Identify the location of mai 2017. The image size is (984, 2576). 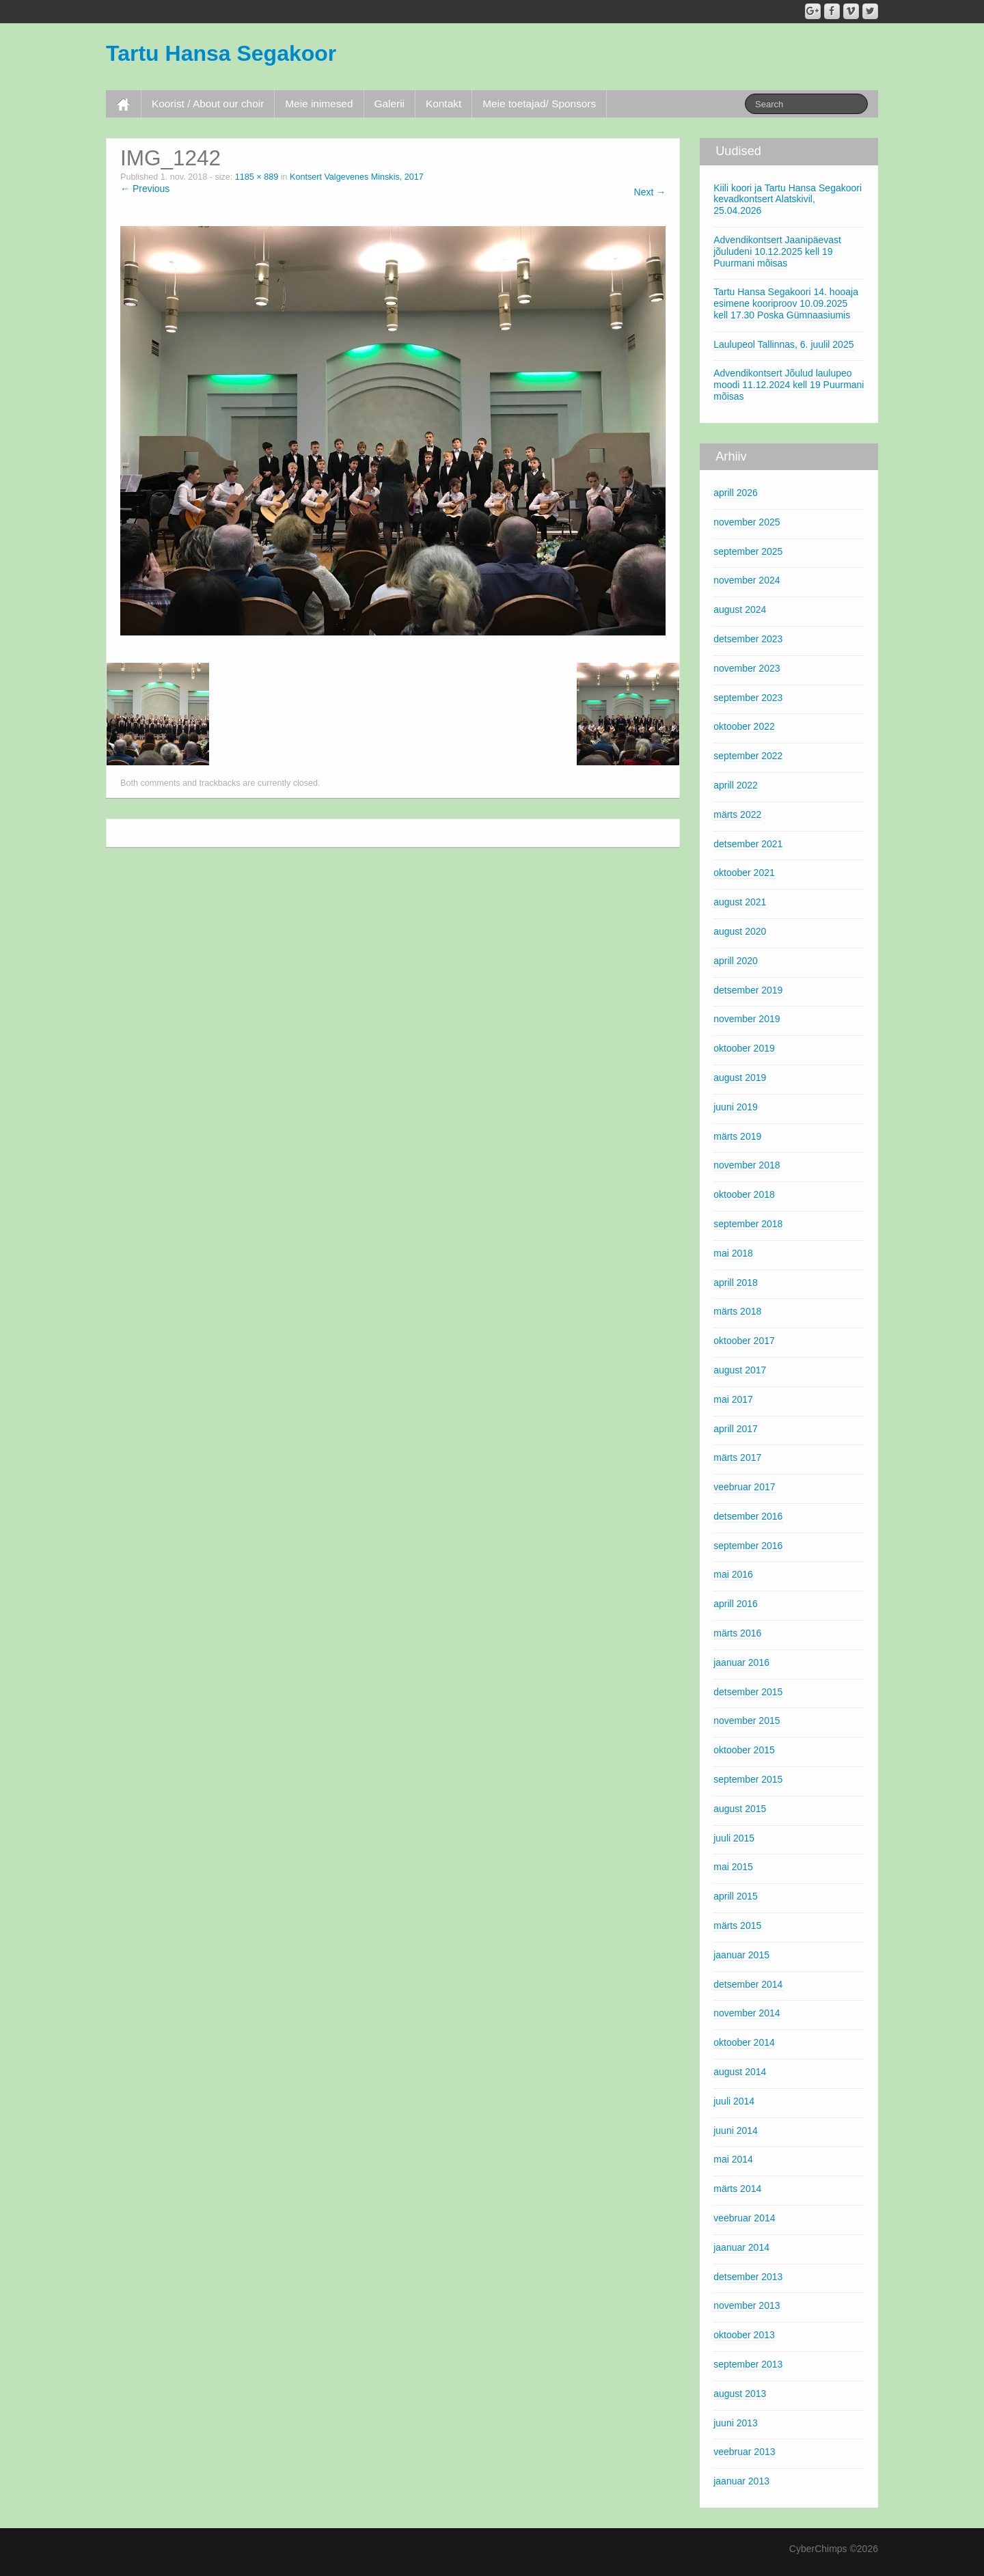
(733, 1399).